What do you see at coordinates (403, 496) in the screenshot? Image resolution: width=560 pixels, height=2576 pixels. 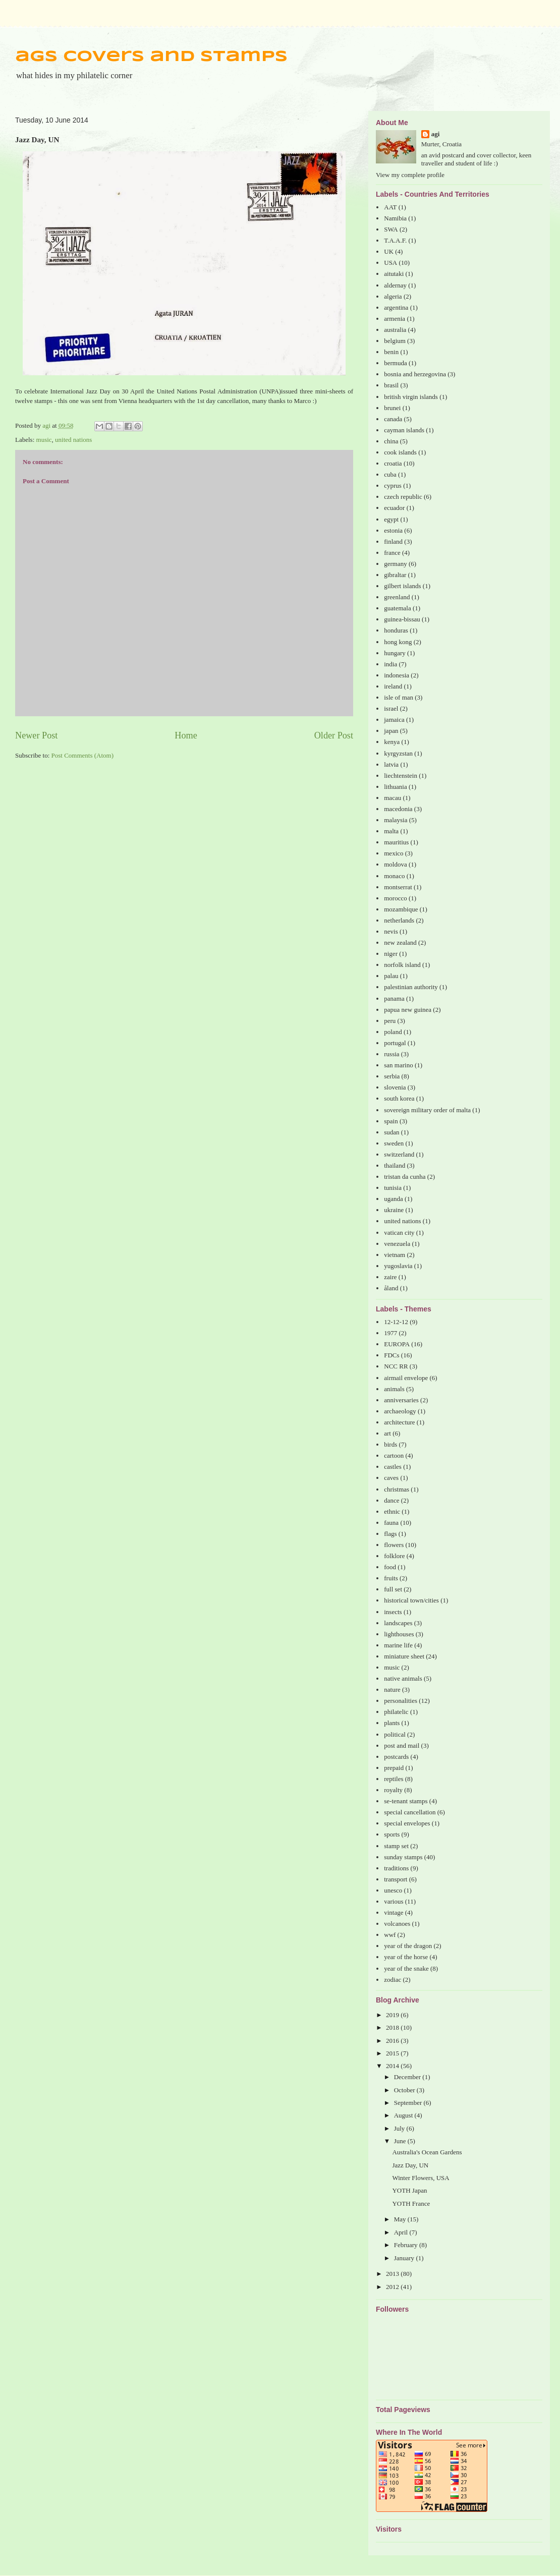 I see `czech republic` at bounding box center [403, 496].